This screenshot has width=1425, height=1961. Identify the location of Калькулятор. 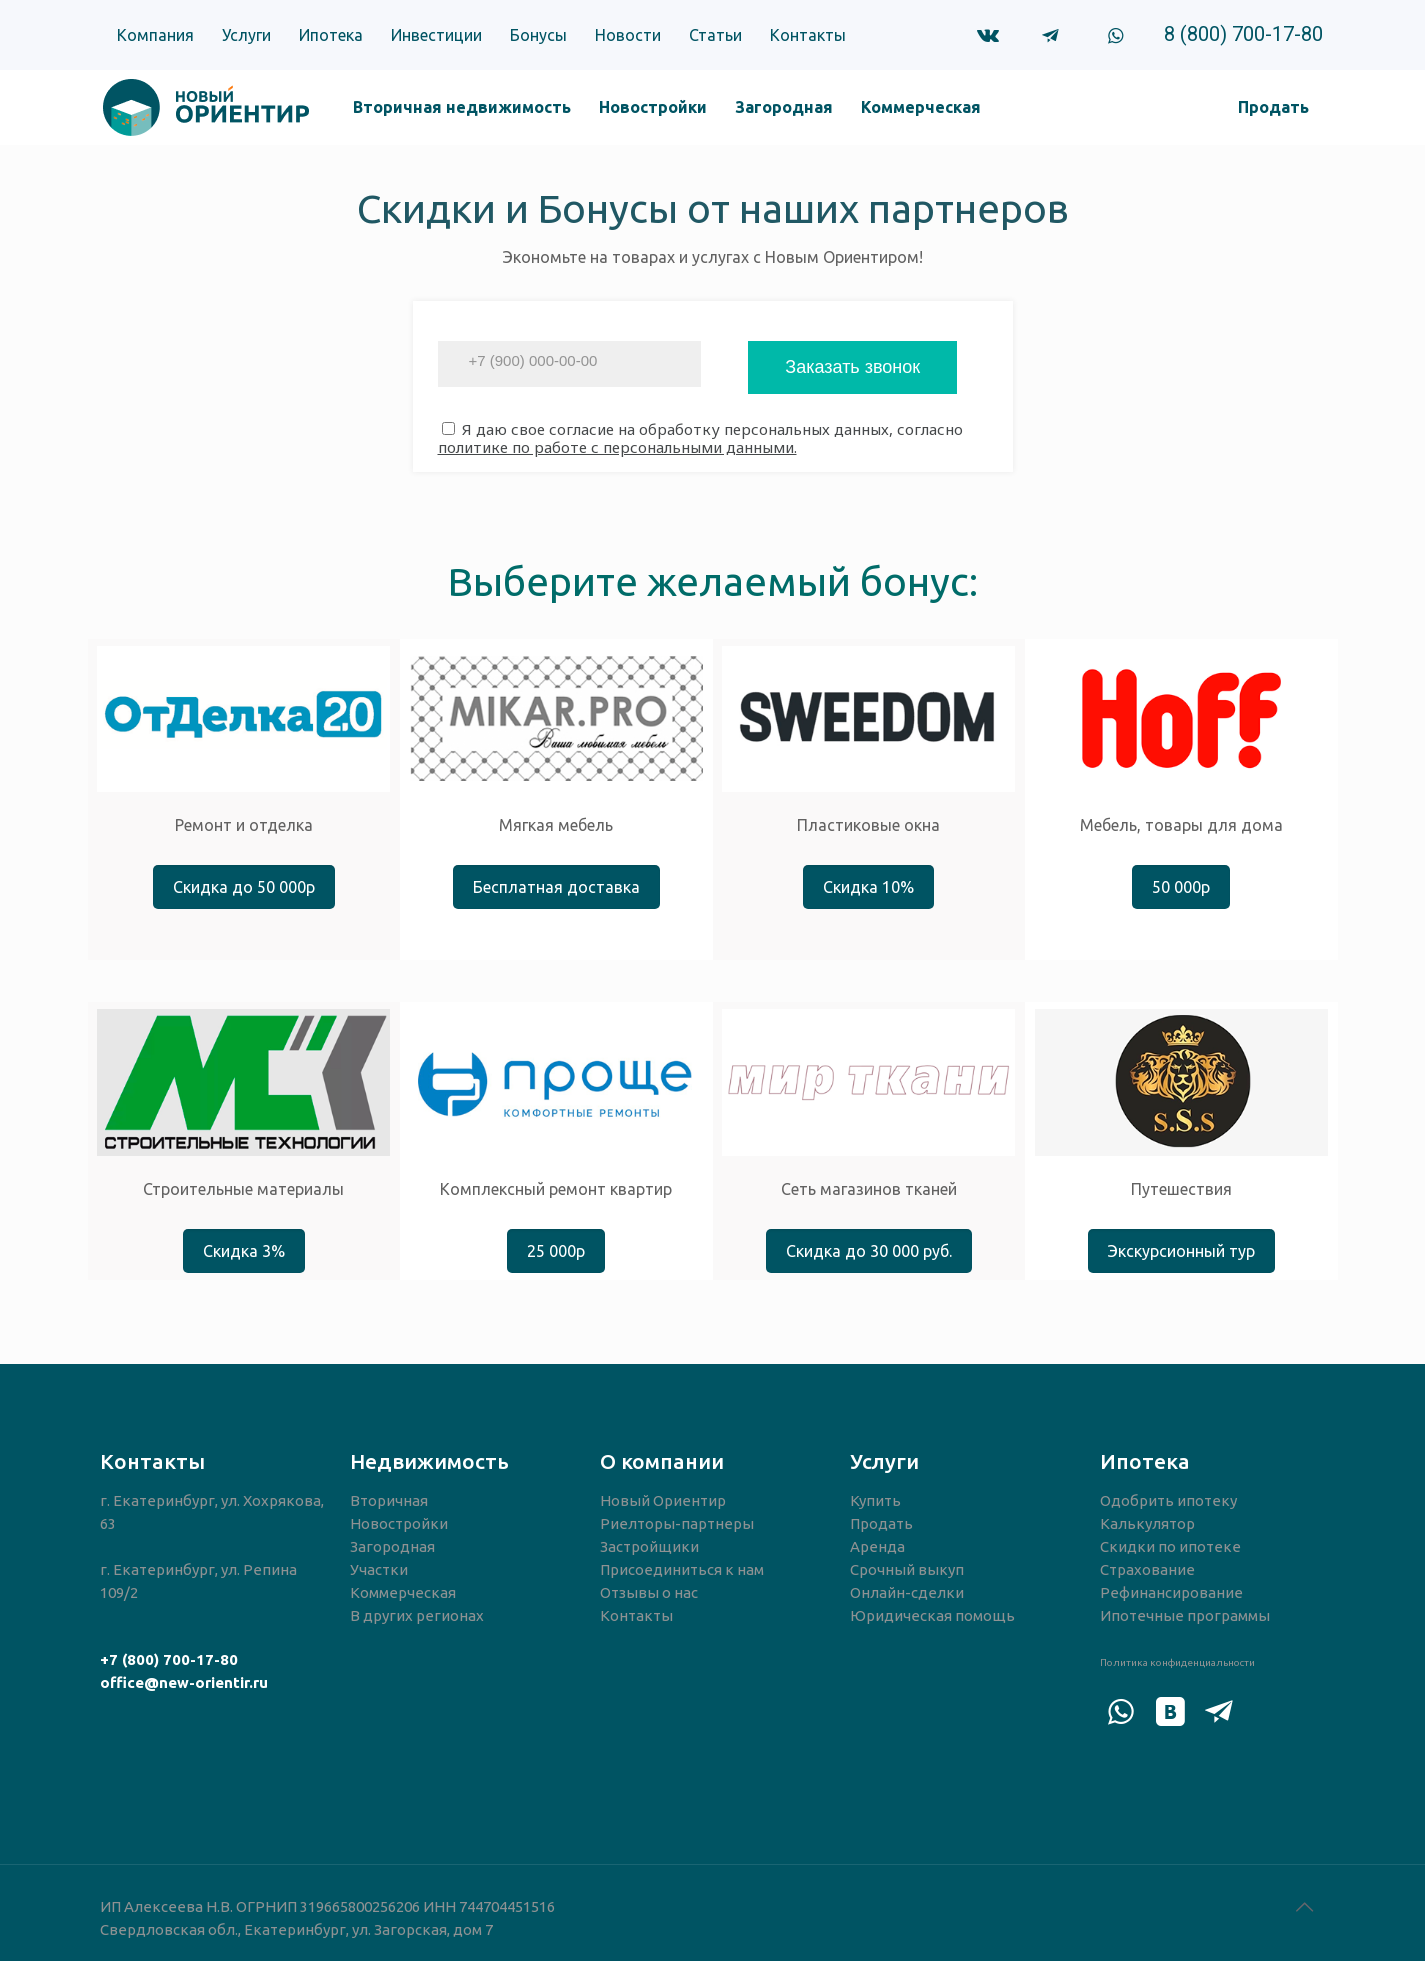
(1147, 1523).